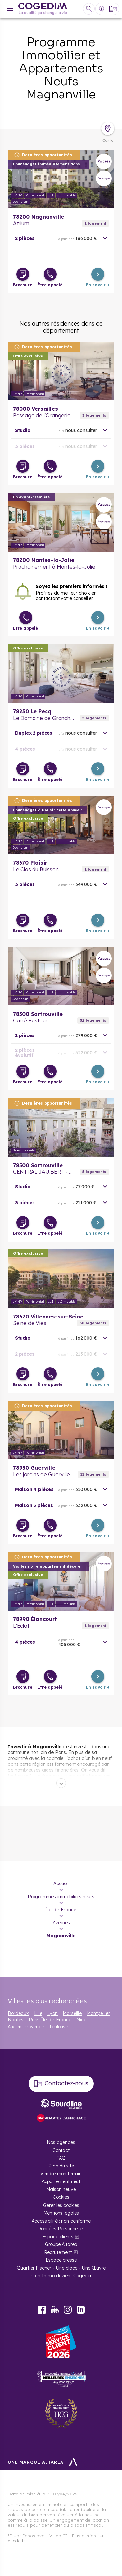  Describe the element at coordinates (81, 2020) in the screenshot. I see `Nice` at that location.